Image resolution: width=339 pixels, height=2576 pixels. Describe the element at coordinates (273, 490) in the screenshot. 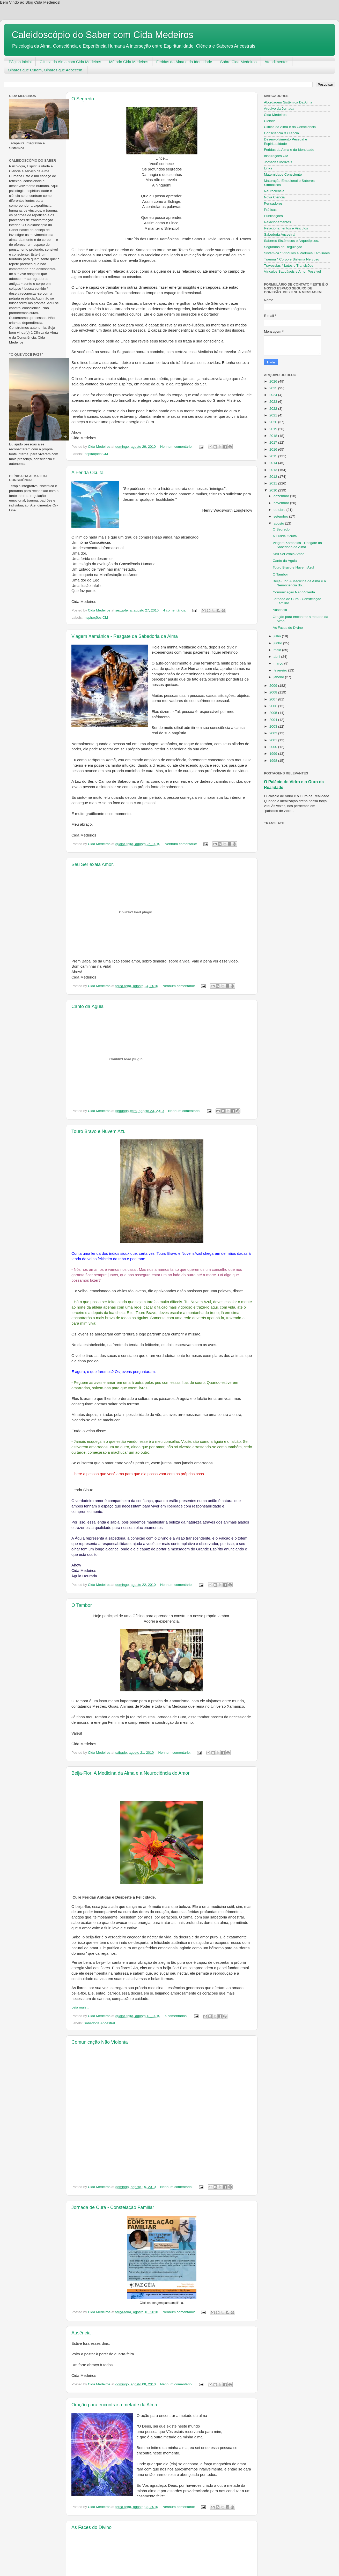

I see `2010` at that location.